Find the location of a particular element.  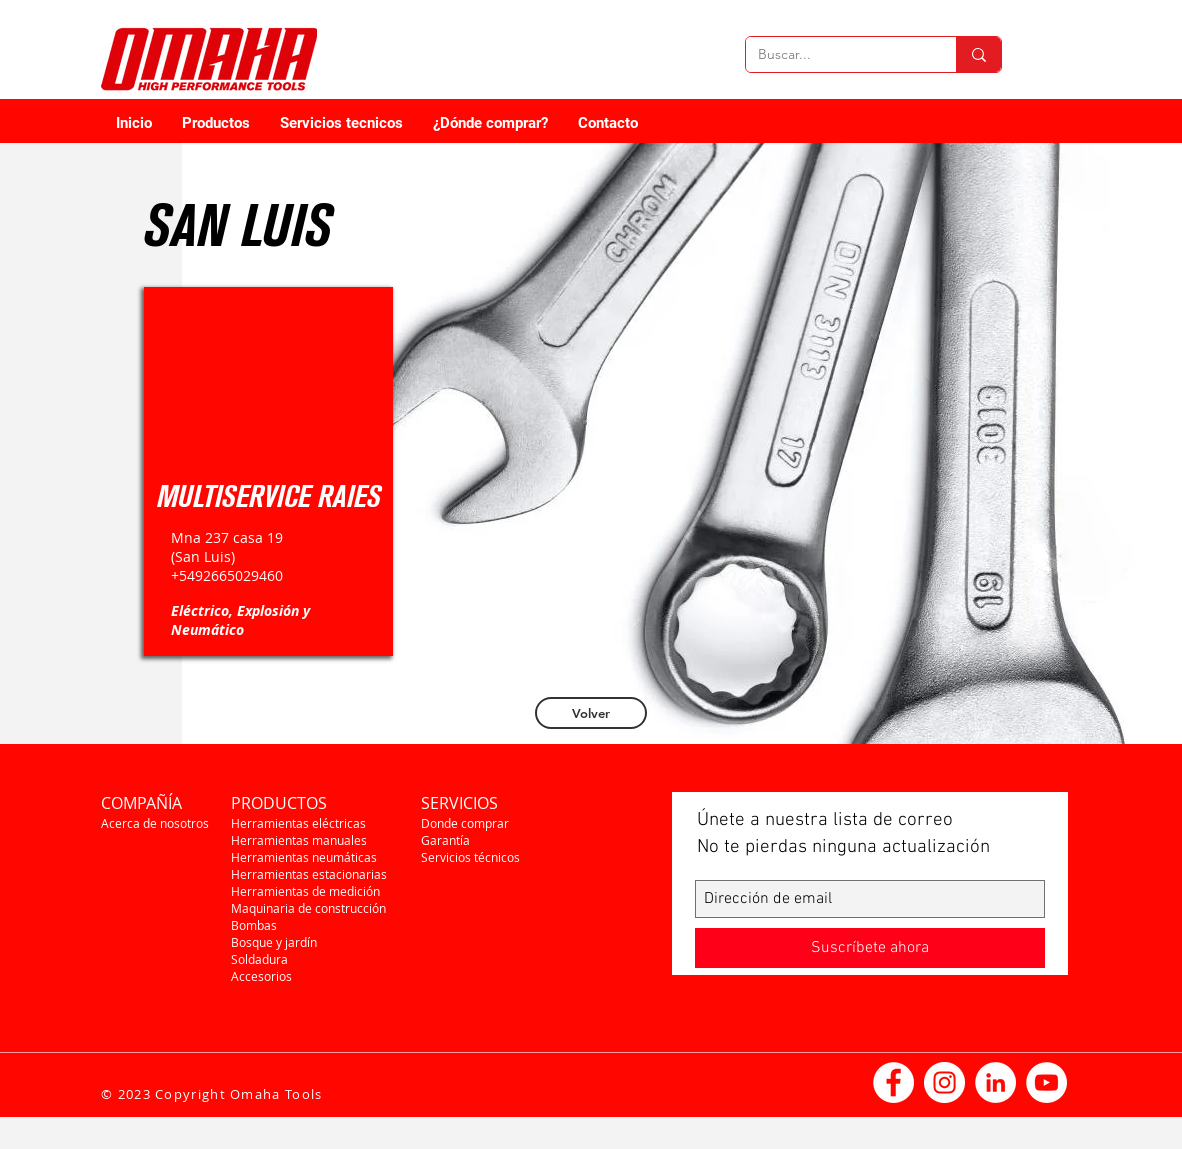

Herramientas estacionarias is located at coordinates (309, 874).